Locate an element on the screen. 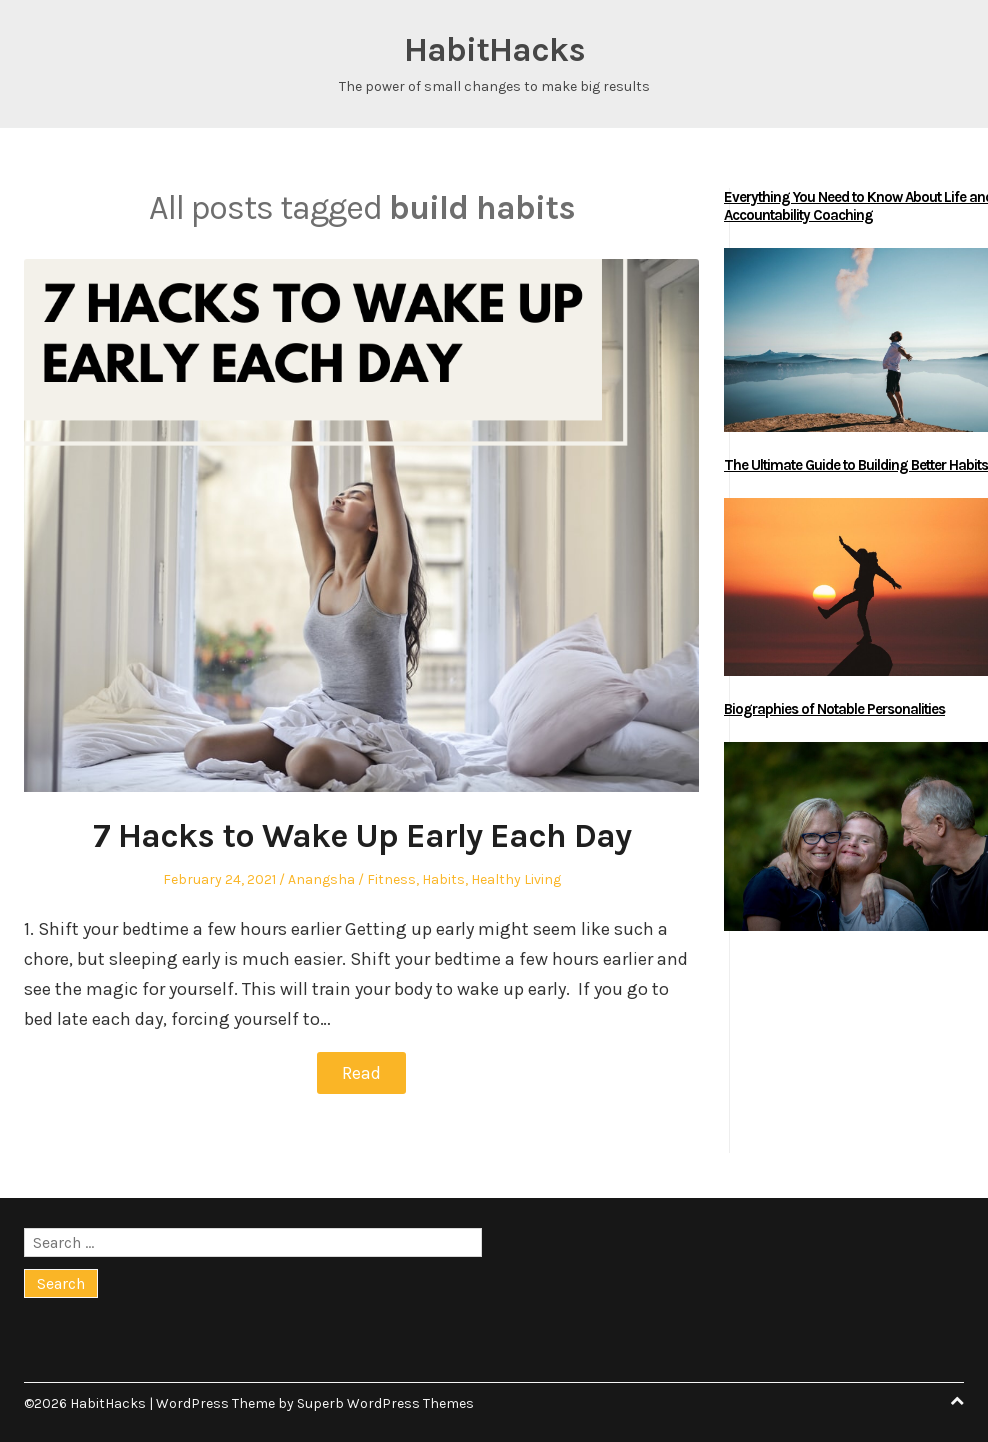 The width and height of the screenshot is (988, 1442). The Ultimate Guide to Building Better Habits is located at coordinates (856, 465).